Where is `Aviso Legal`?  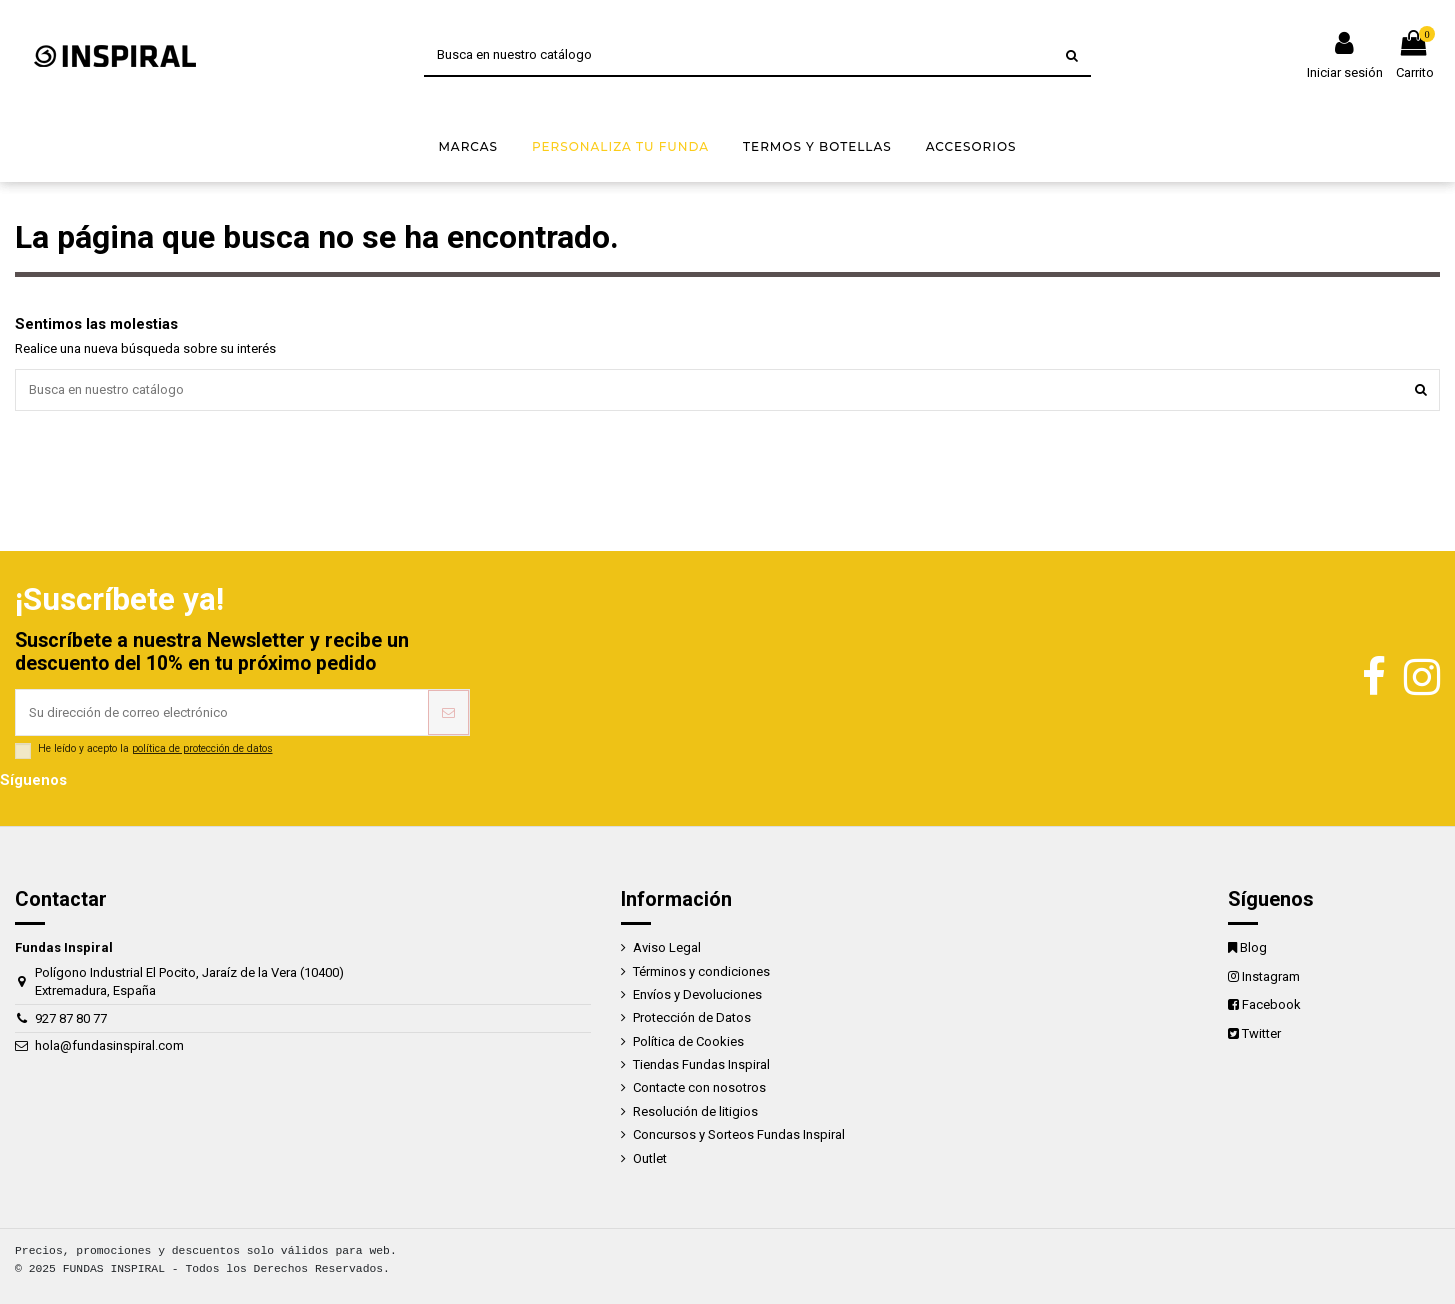
Aviso Legal is located at coordinates (667, 947).